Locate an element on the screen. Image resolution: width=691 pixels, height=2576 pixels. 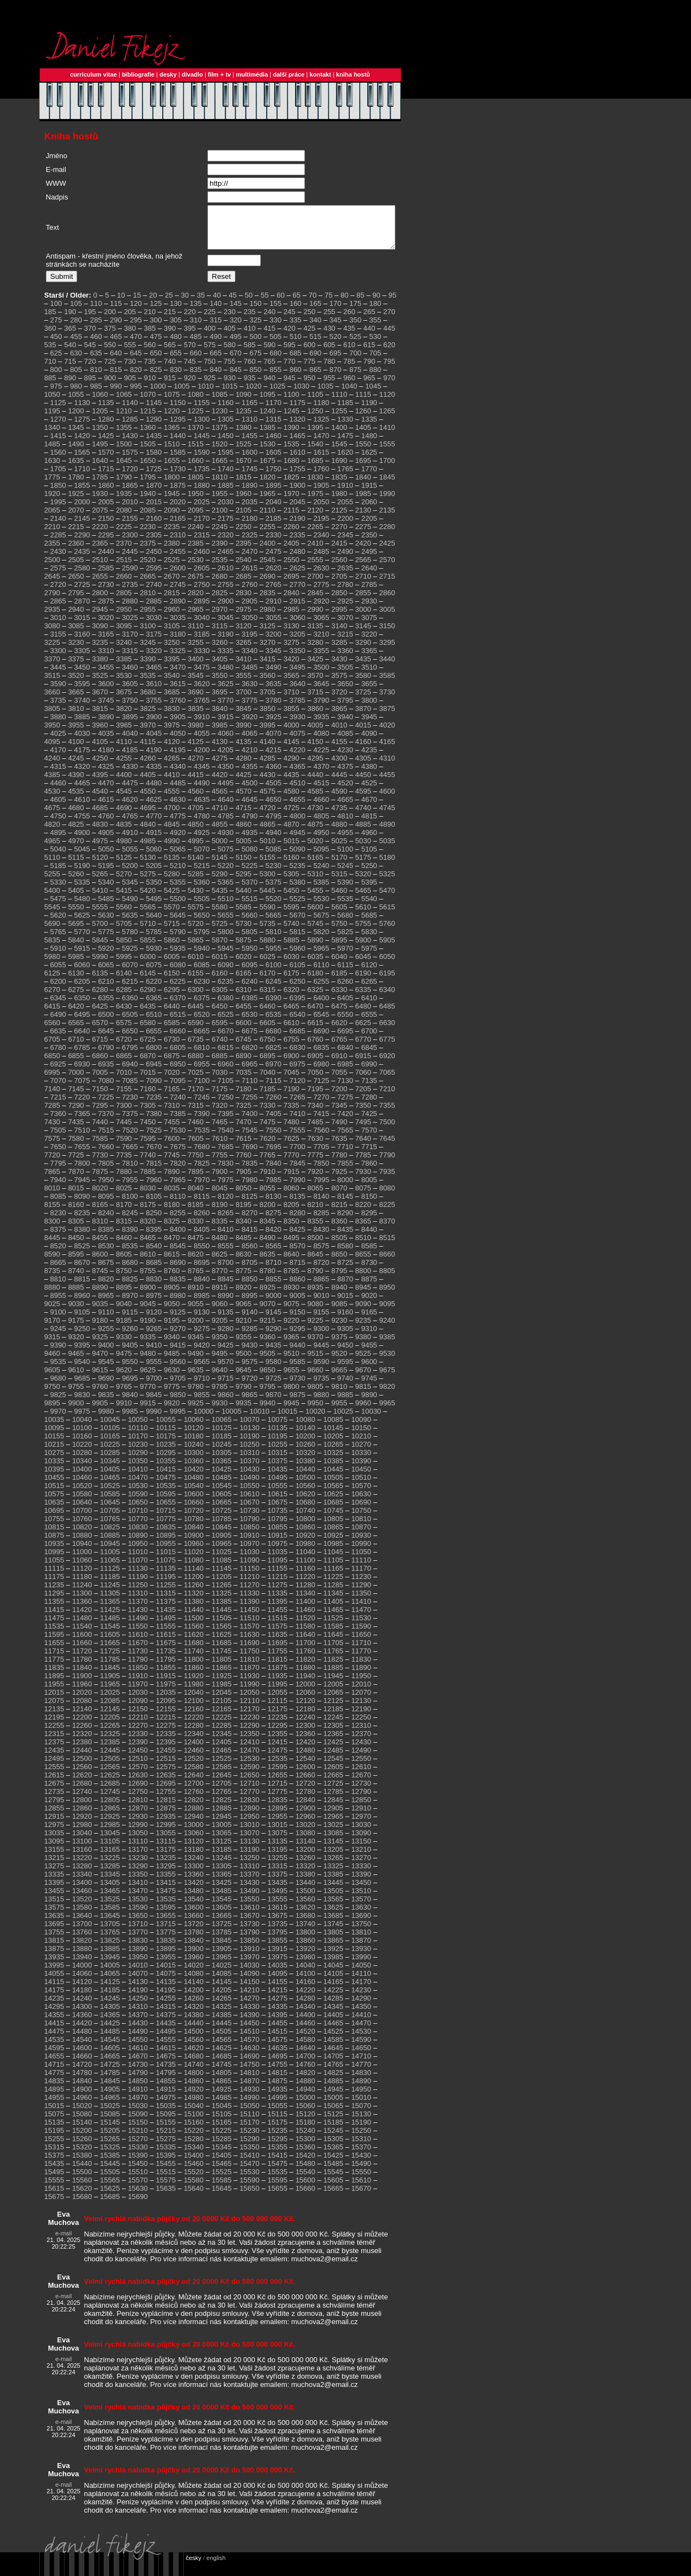
12155 is located at coordinates (166, 1717).